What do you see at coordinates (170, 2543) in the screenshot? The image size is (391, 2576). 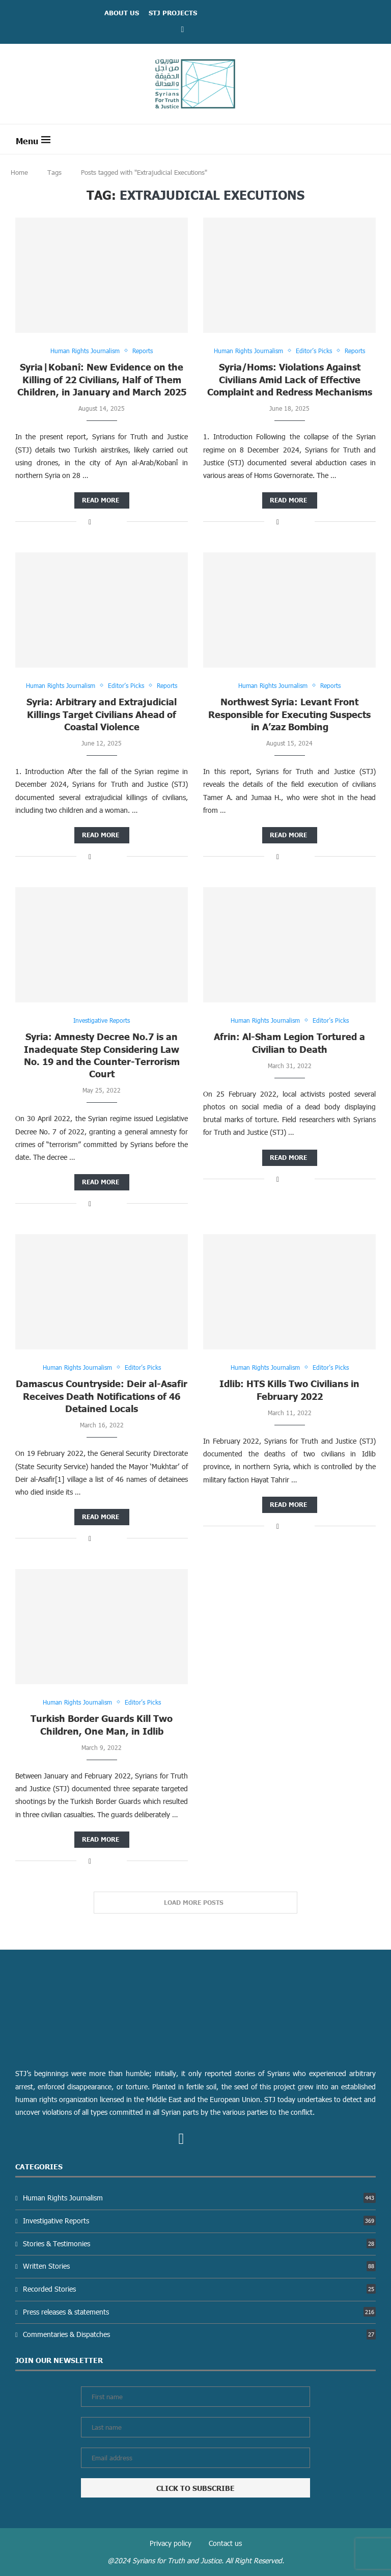 I see `Privacy policy` at bounding box center [170, 2543].